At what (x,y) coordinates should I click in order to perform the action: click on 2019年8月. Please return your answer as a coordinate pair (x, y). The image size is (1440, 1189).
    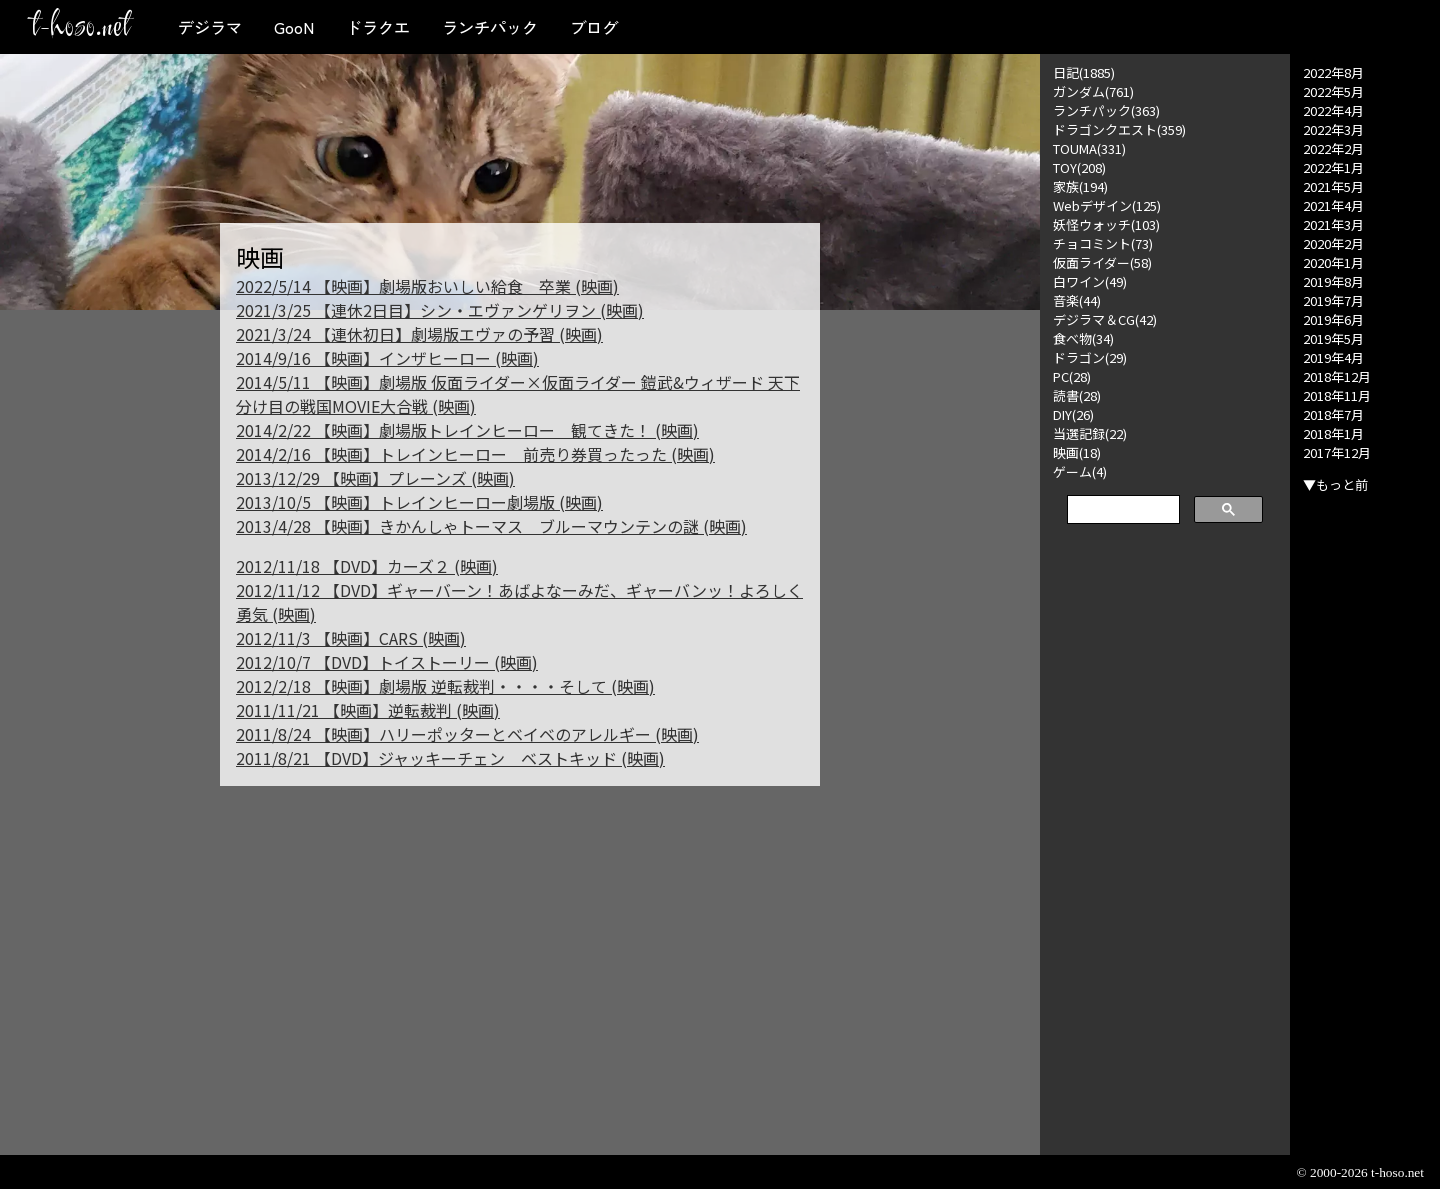
    Looking at the image, I should click on (1333, 281).